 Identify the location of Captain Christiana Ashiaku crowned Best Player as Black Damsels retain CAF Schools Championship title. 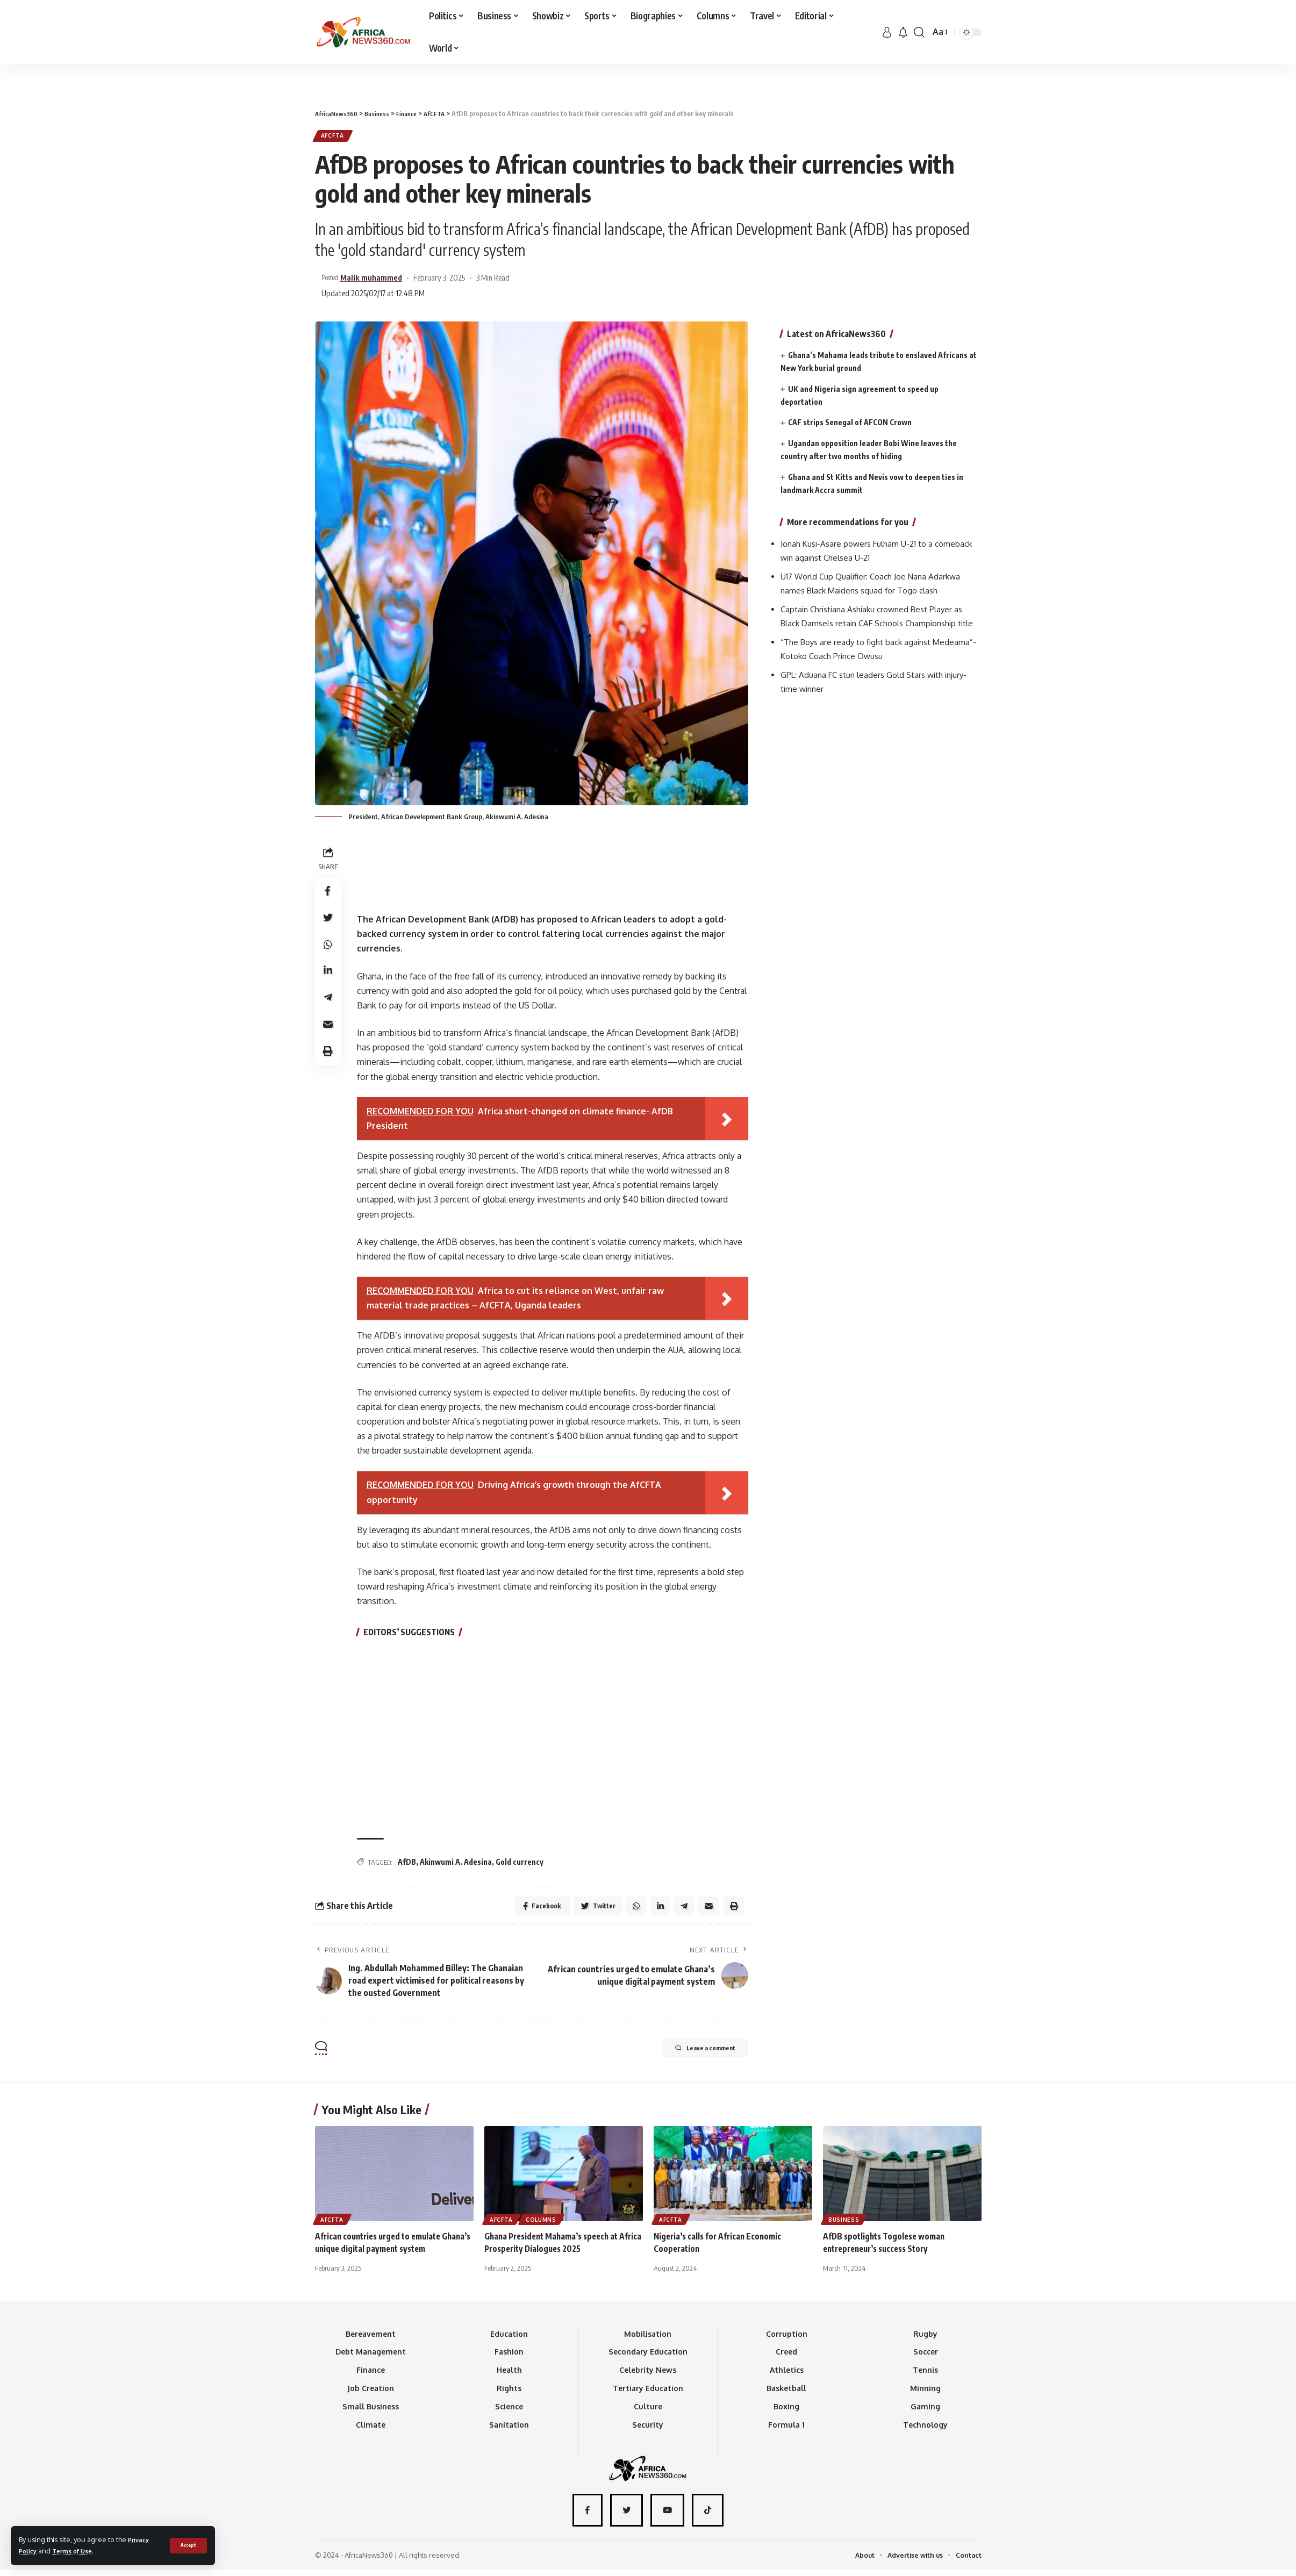
(878, 623).